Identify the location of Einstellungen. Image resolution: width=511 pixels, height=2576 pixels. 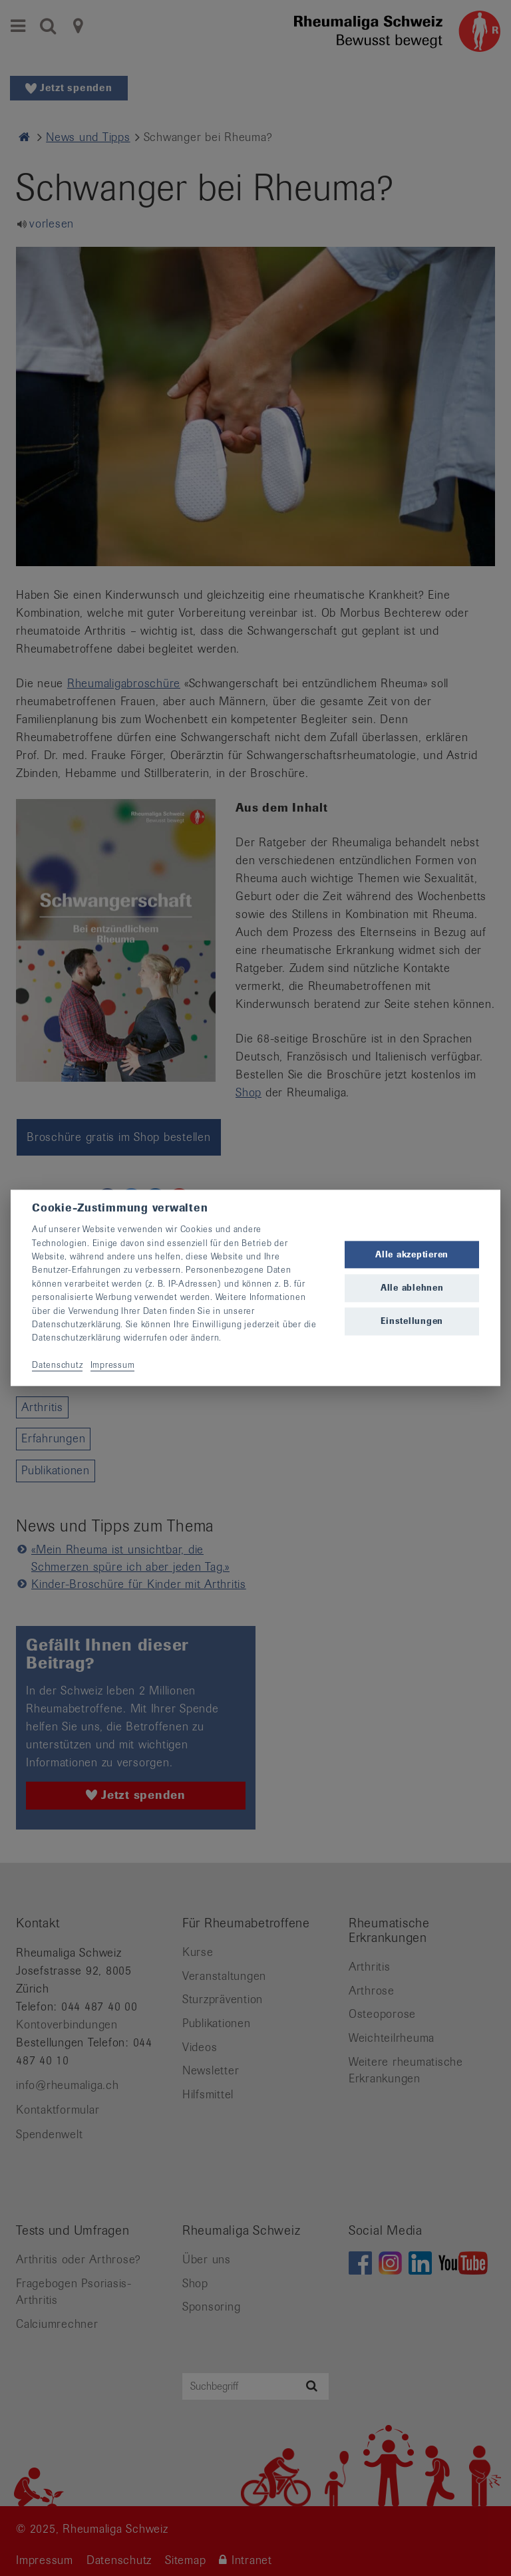
(412, 1321).